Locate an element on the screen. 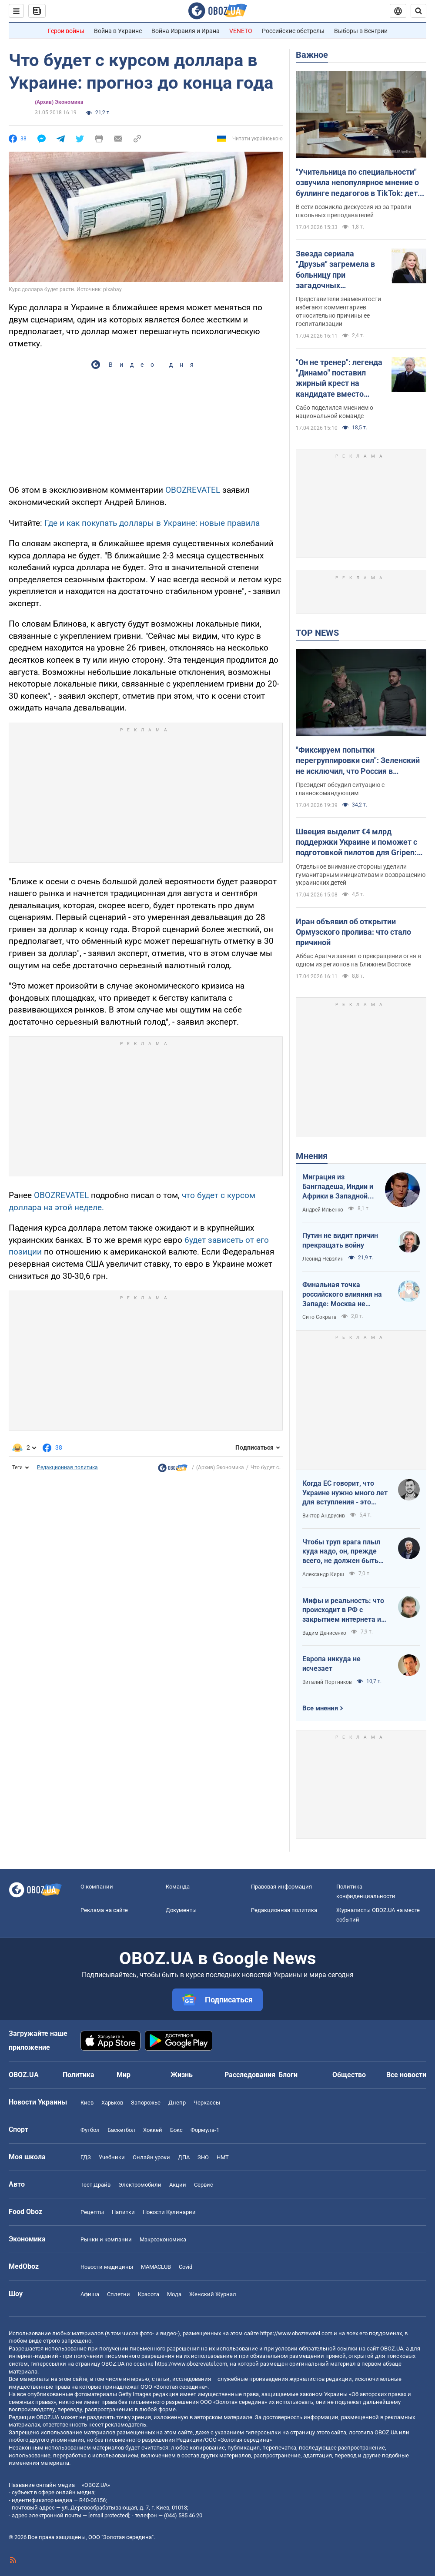  Общество is located at coordinates (349, 2075).